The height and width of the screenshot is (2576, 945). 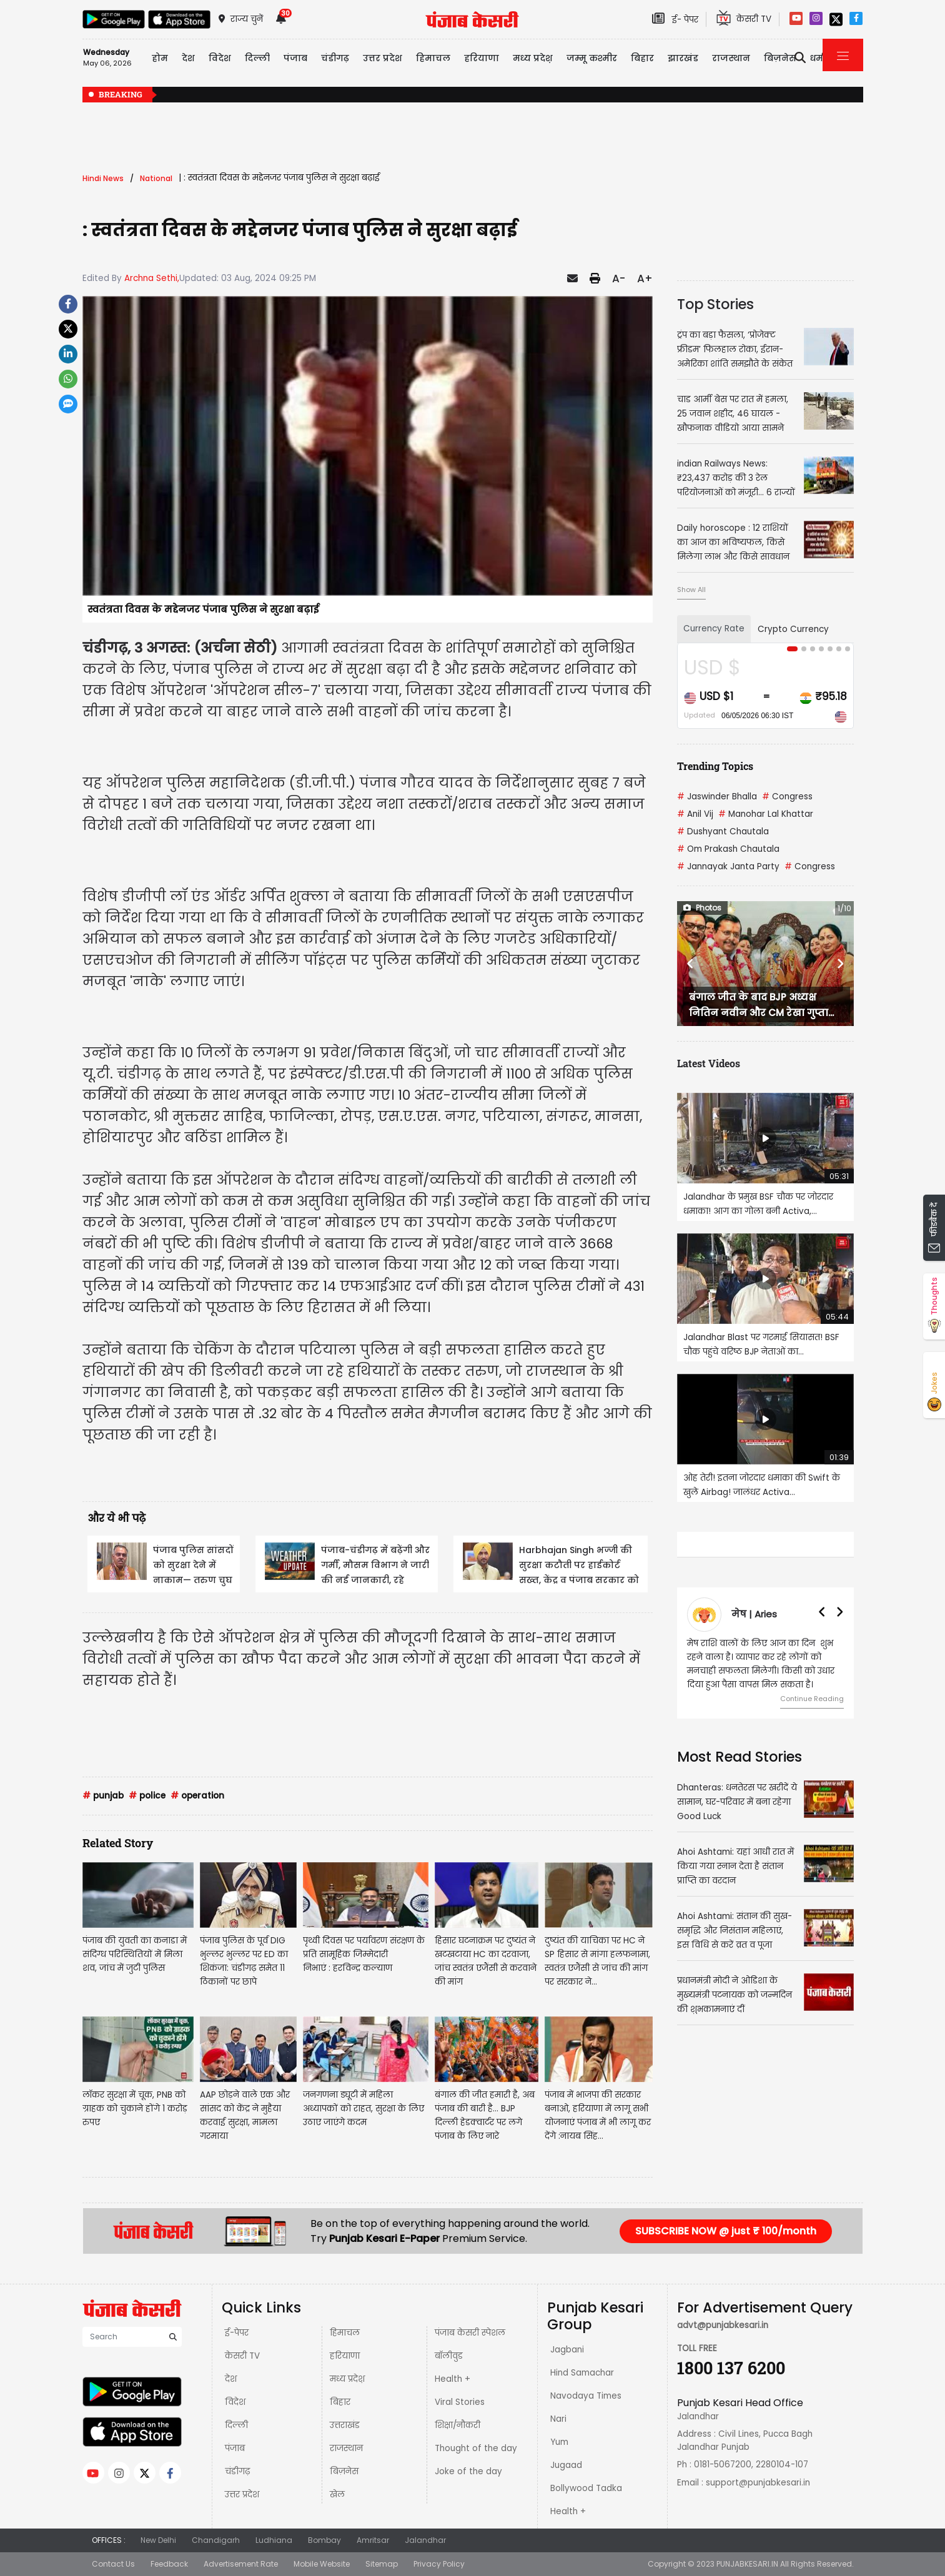 What do you see at coordinates (169, 2564) in the screenshot?
I see `Feedback` at bounding box center [169, 2564].